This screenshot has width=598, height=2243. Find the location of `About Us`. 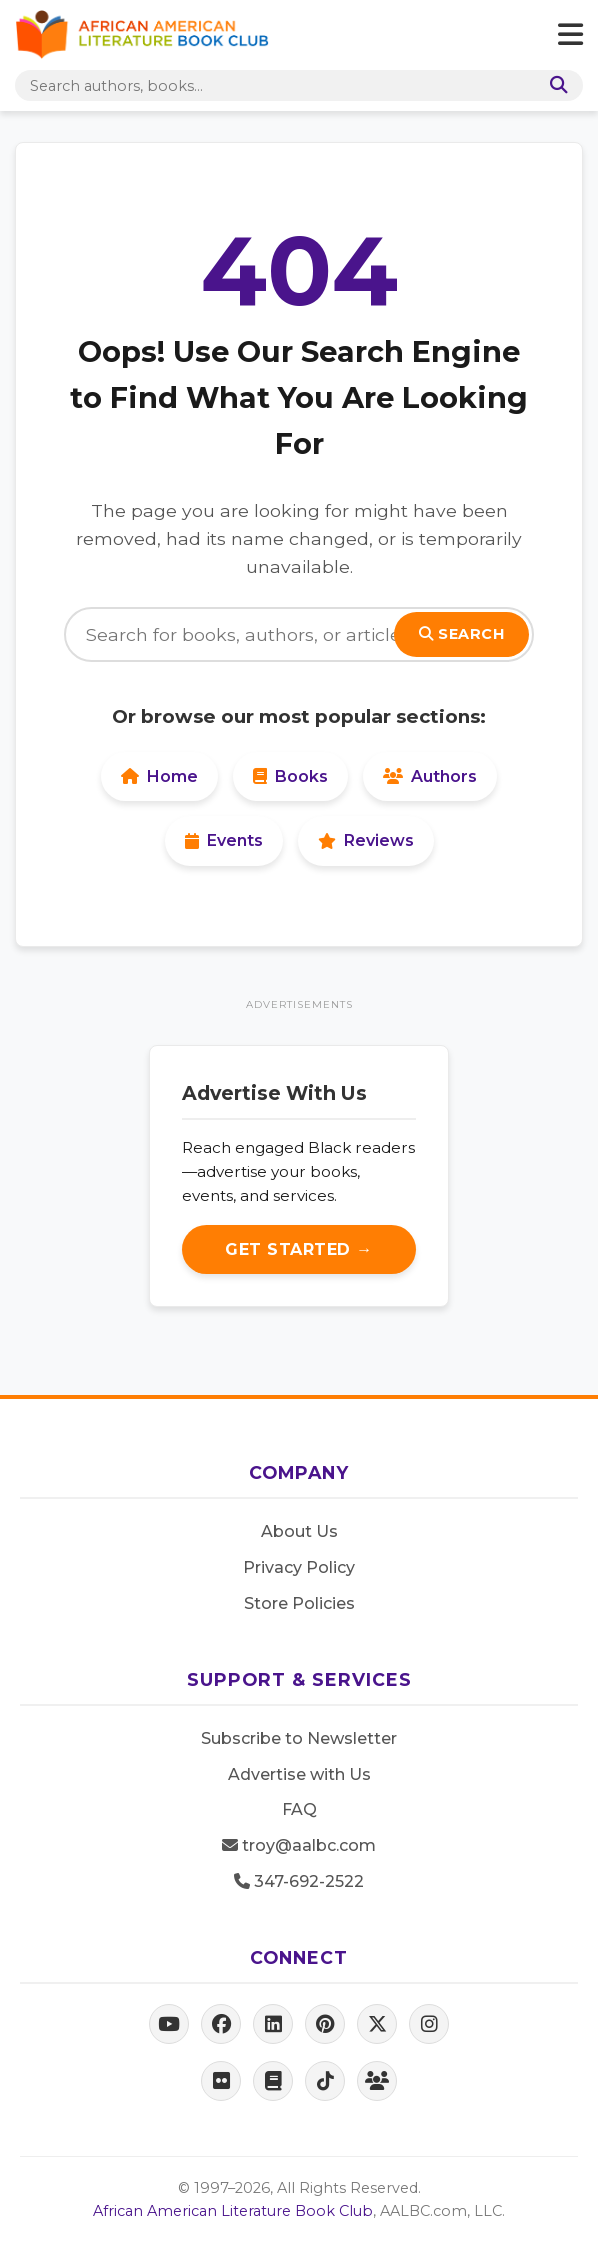

About Us is located at coordinates (299, 1531).